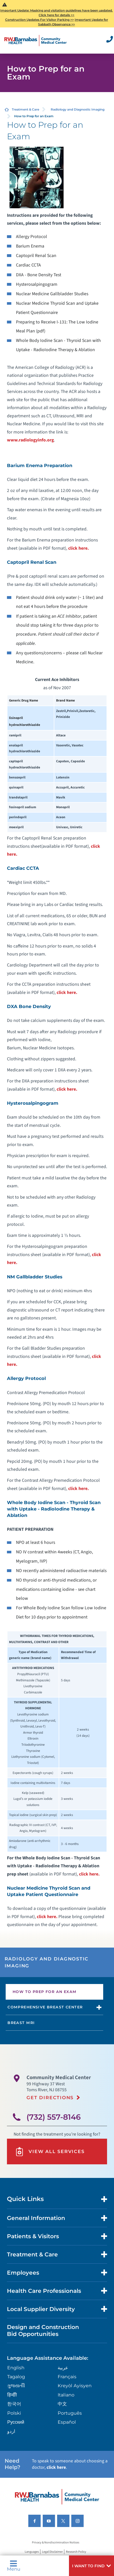 This screenshot has height=2576, width=114. What do you see at coordinates (91, 2565) in the screenshot?
I see `[button]` at bounding box center [91, 2565].